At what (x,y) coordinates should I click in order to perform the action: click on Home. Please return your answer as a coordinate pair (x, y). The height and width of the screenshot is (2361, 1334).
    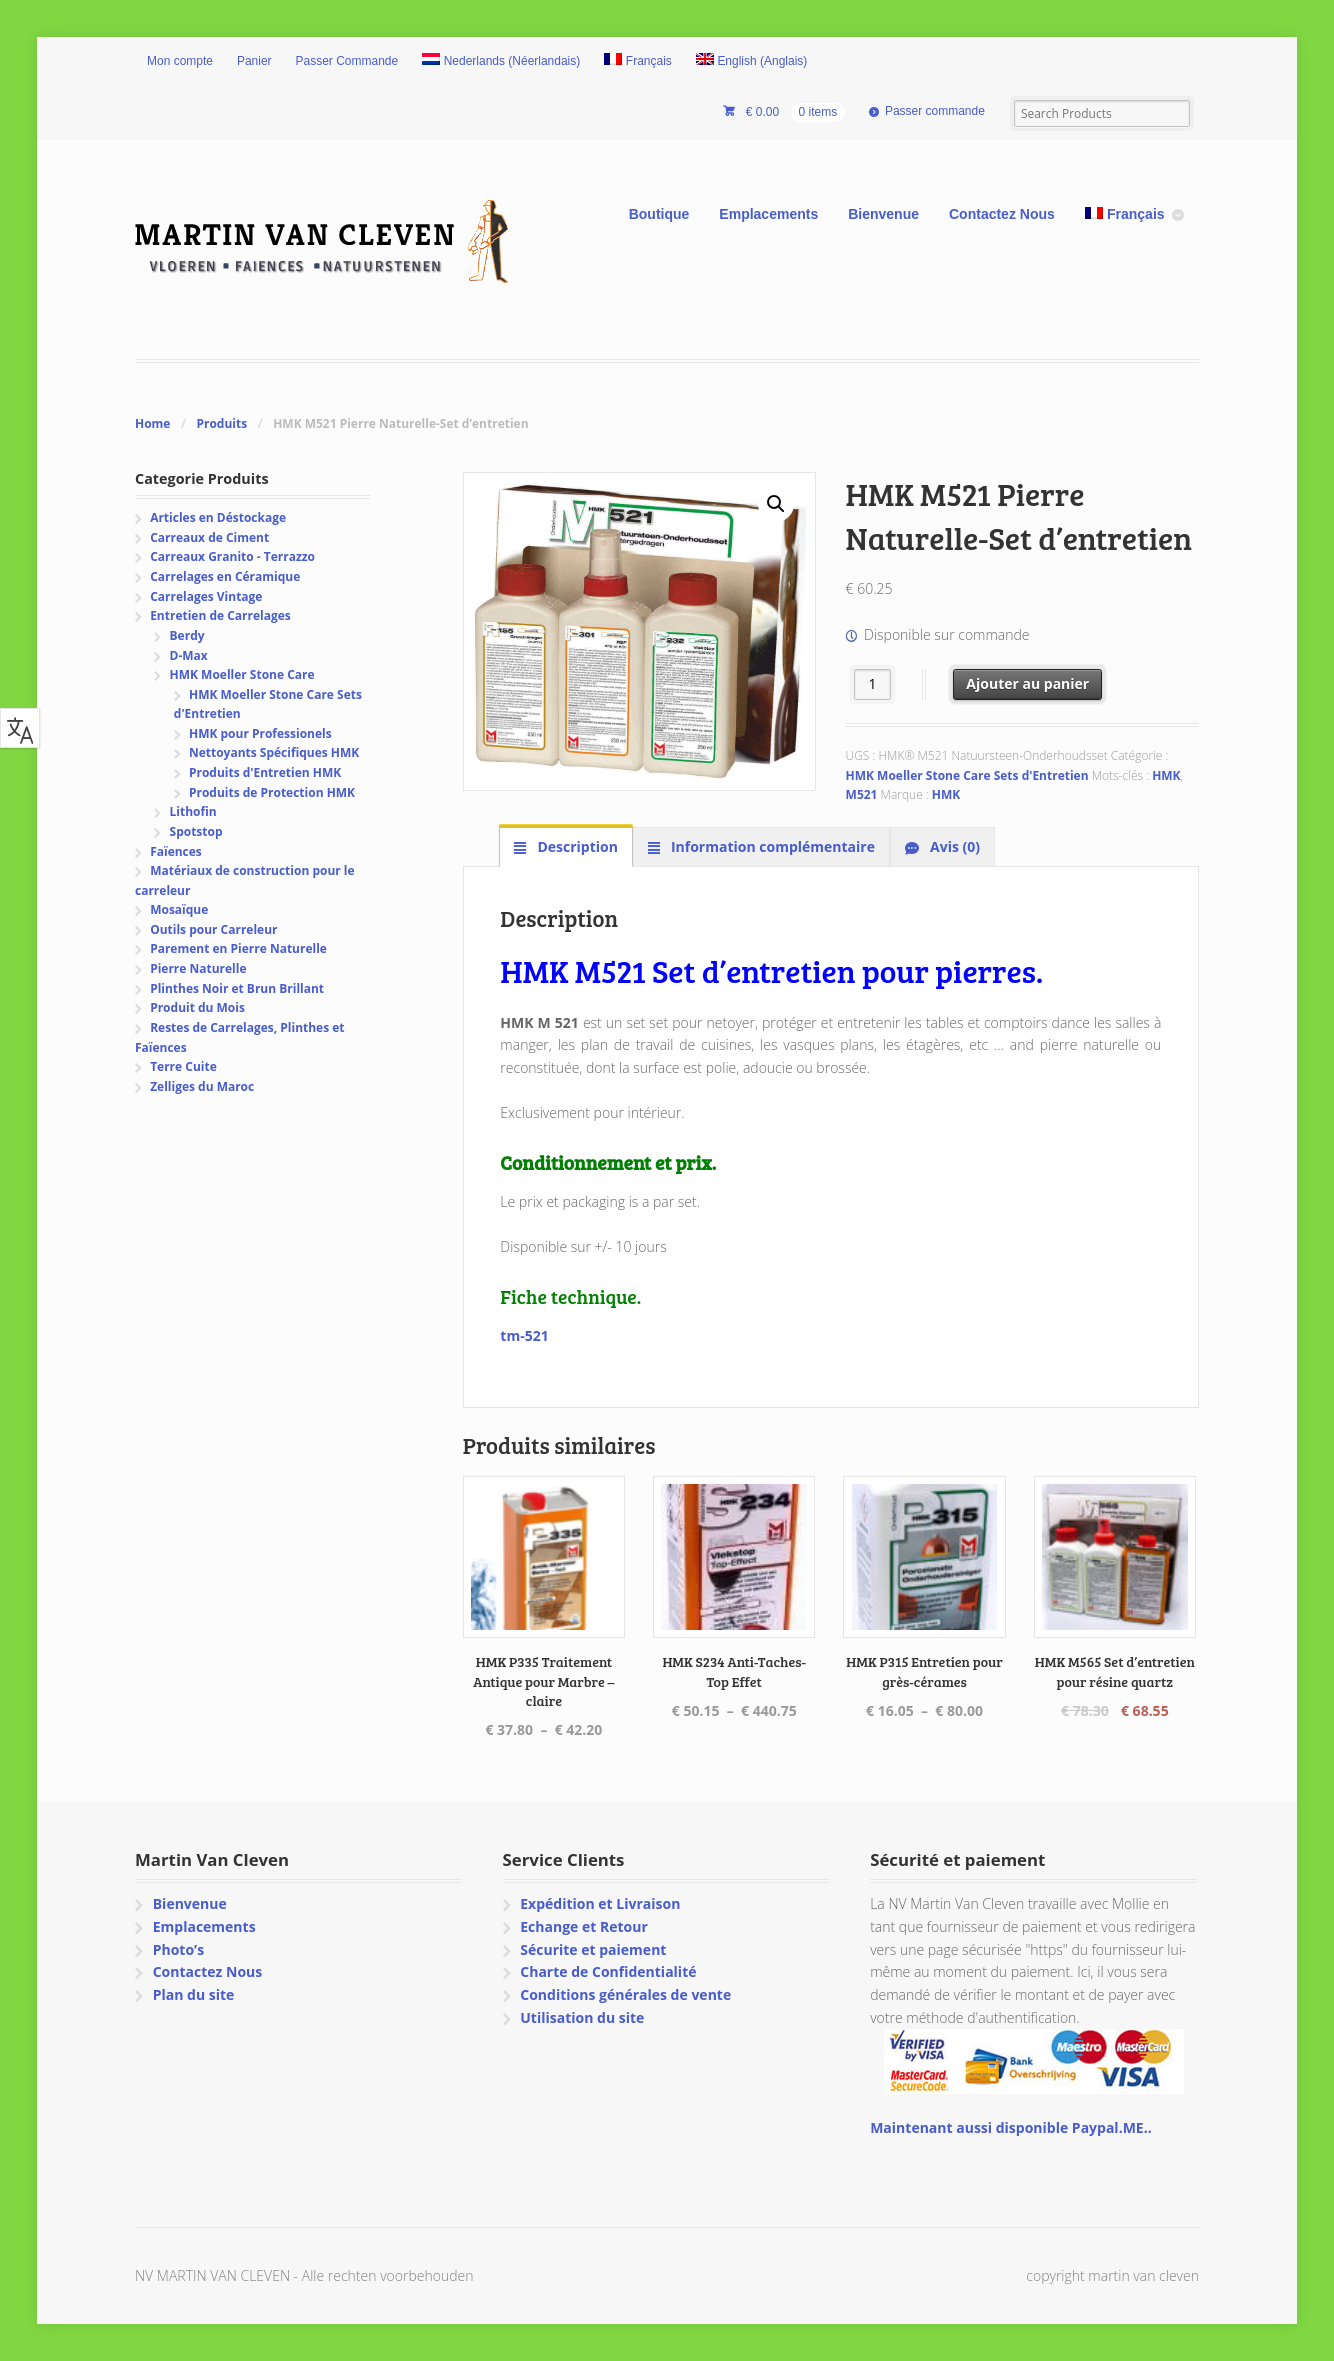
    Looking at the image, I should click on (152, 423).